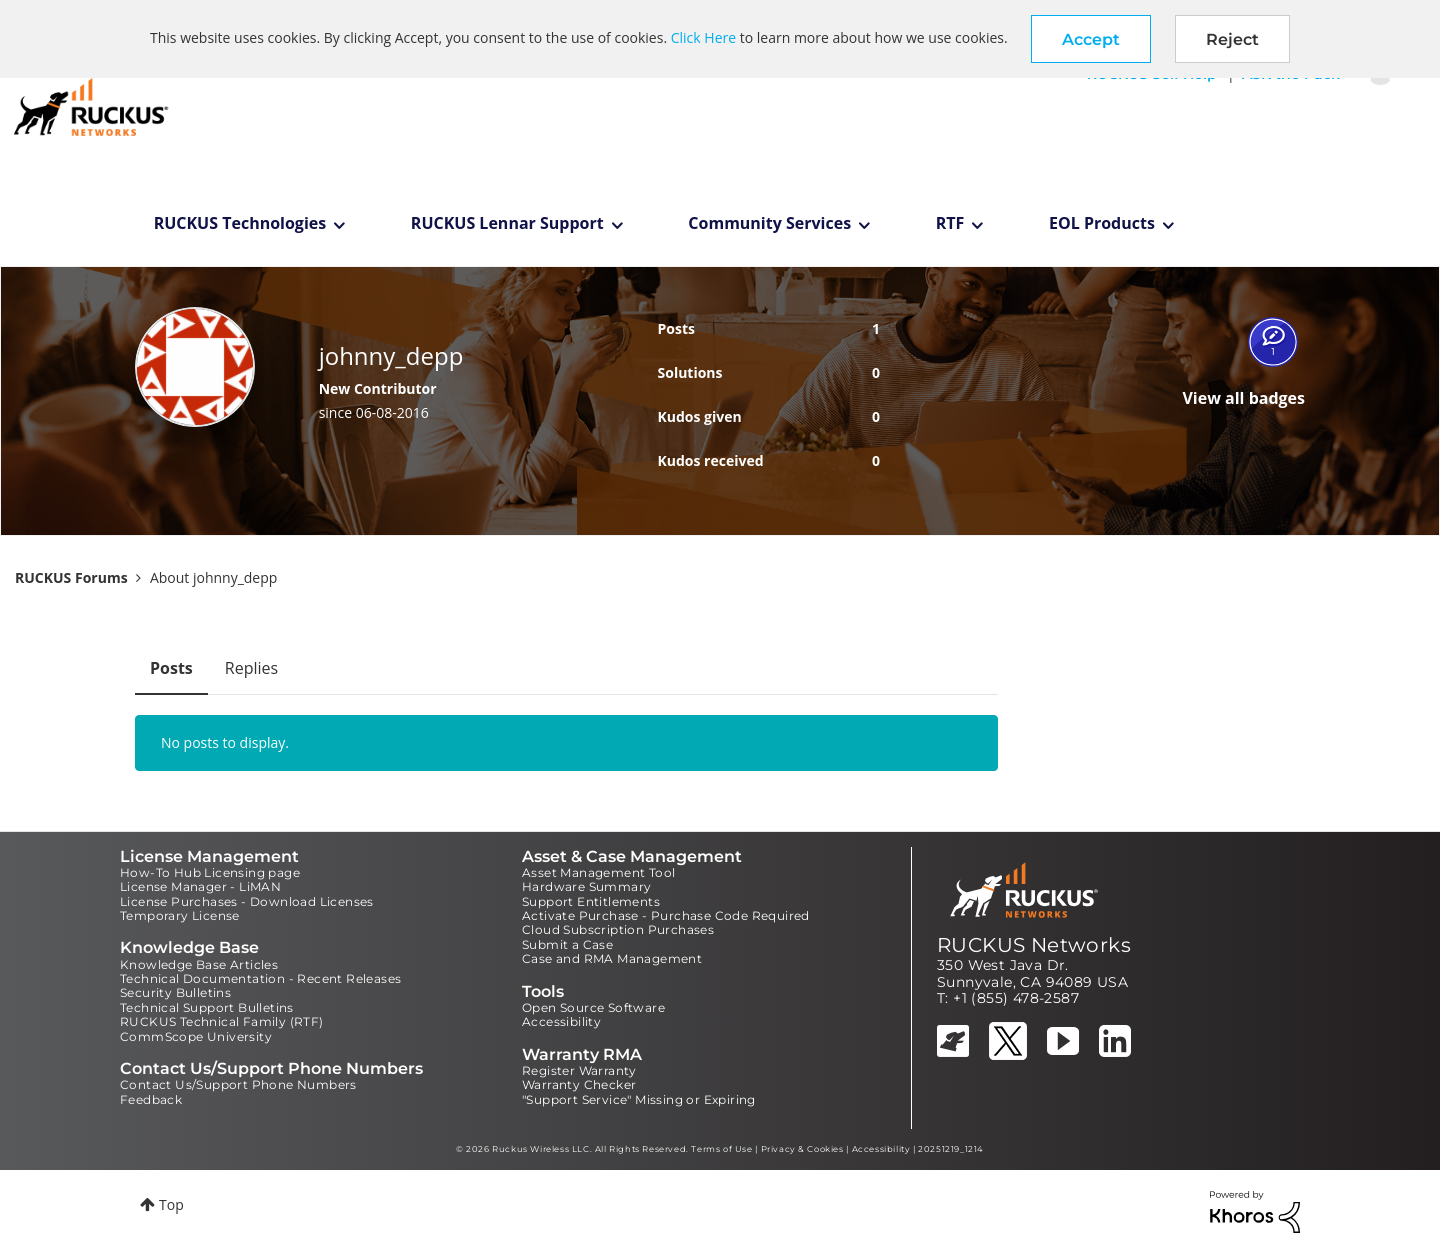  I want to click on RUCKUS Technical Family (RTF), so click(222, 1021).